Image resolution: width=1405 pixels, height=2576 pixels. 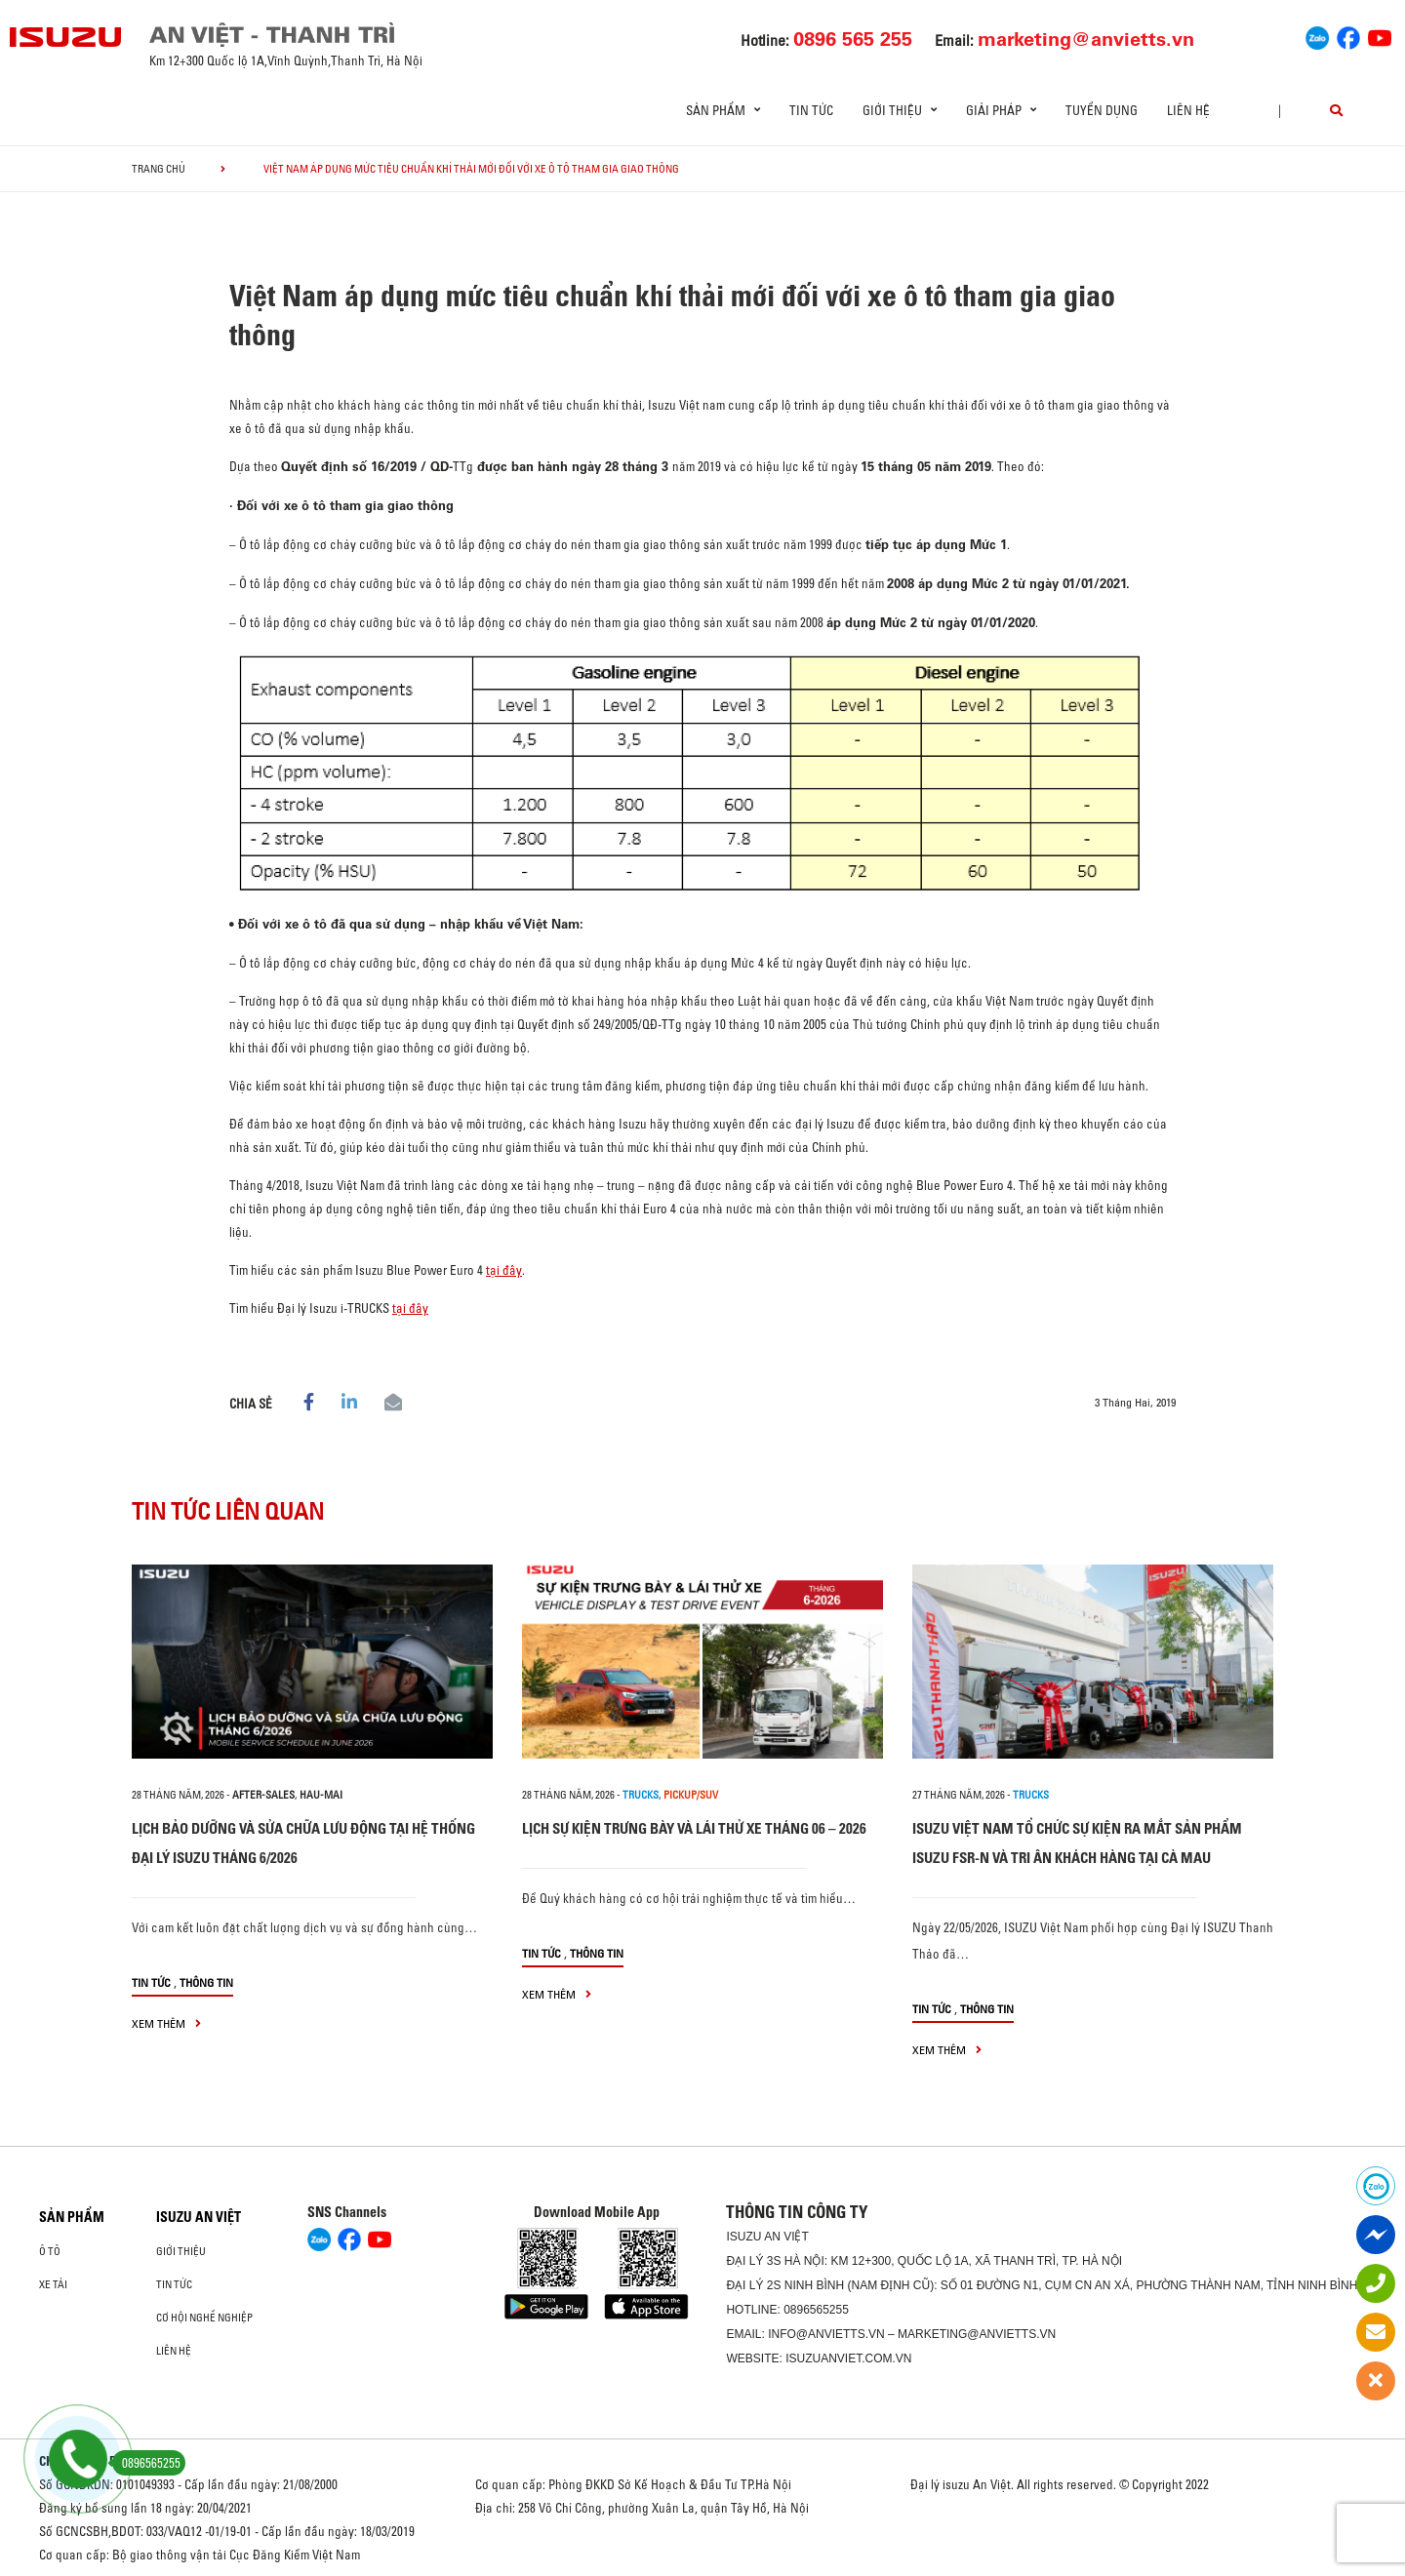 What do you see at coordinates (690, 1795) in the screenshot?
I see `Pickup/SUV` at bounding box center [690, 1795].